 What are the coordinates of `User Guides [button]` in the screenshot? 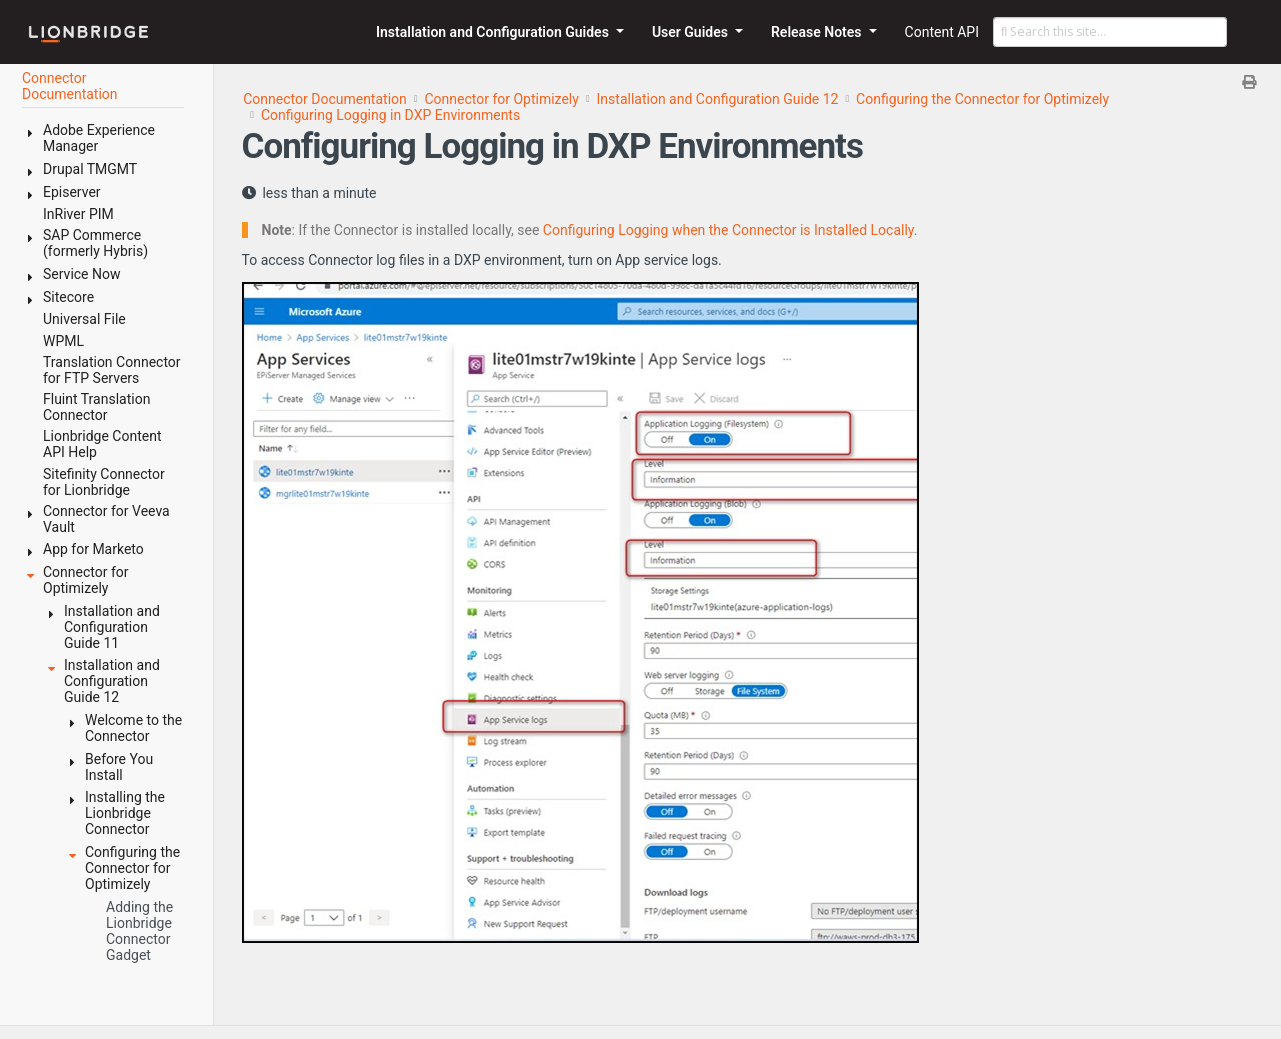 It's located at (692, 32).